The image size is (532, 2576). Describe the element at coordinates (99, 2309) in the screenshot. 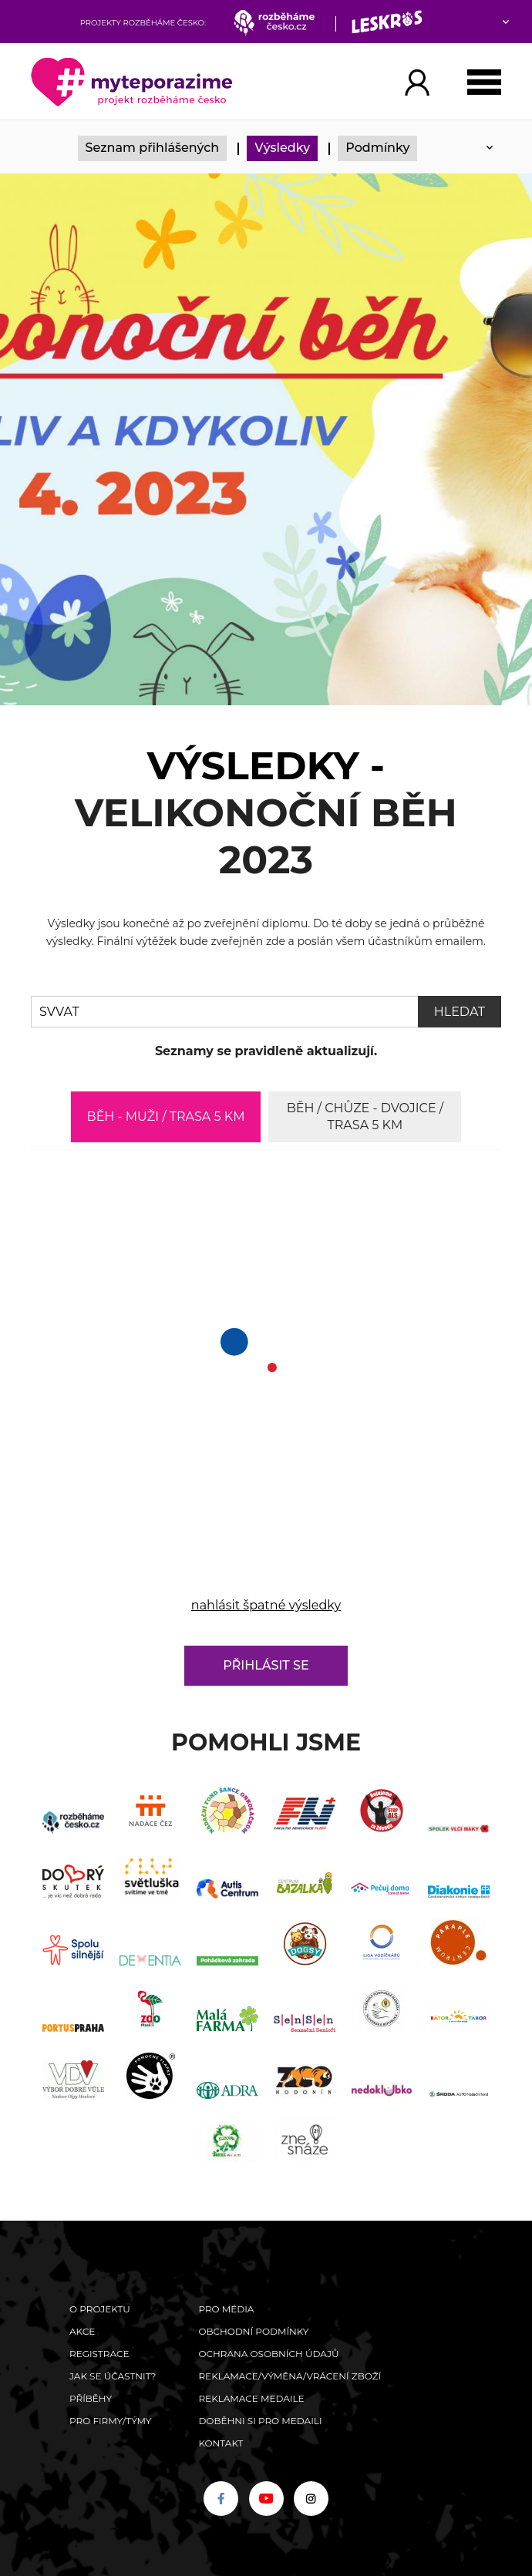

I see `O Projektu` at that location.